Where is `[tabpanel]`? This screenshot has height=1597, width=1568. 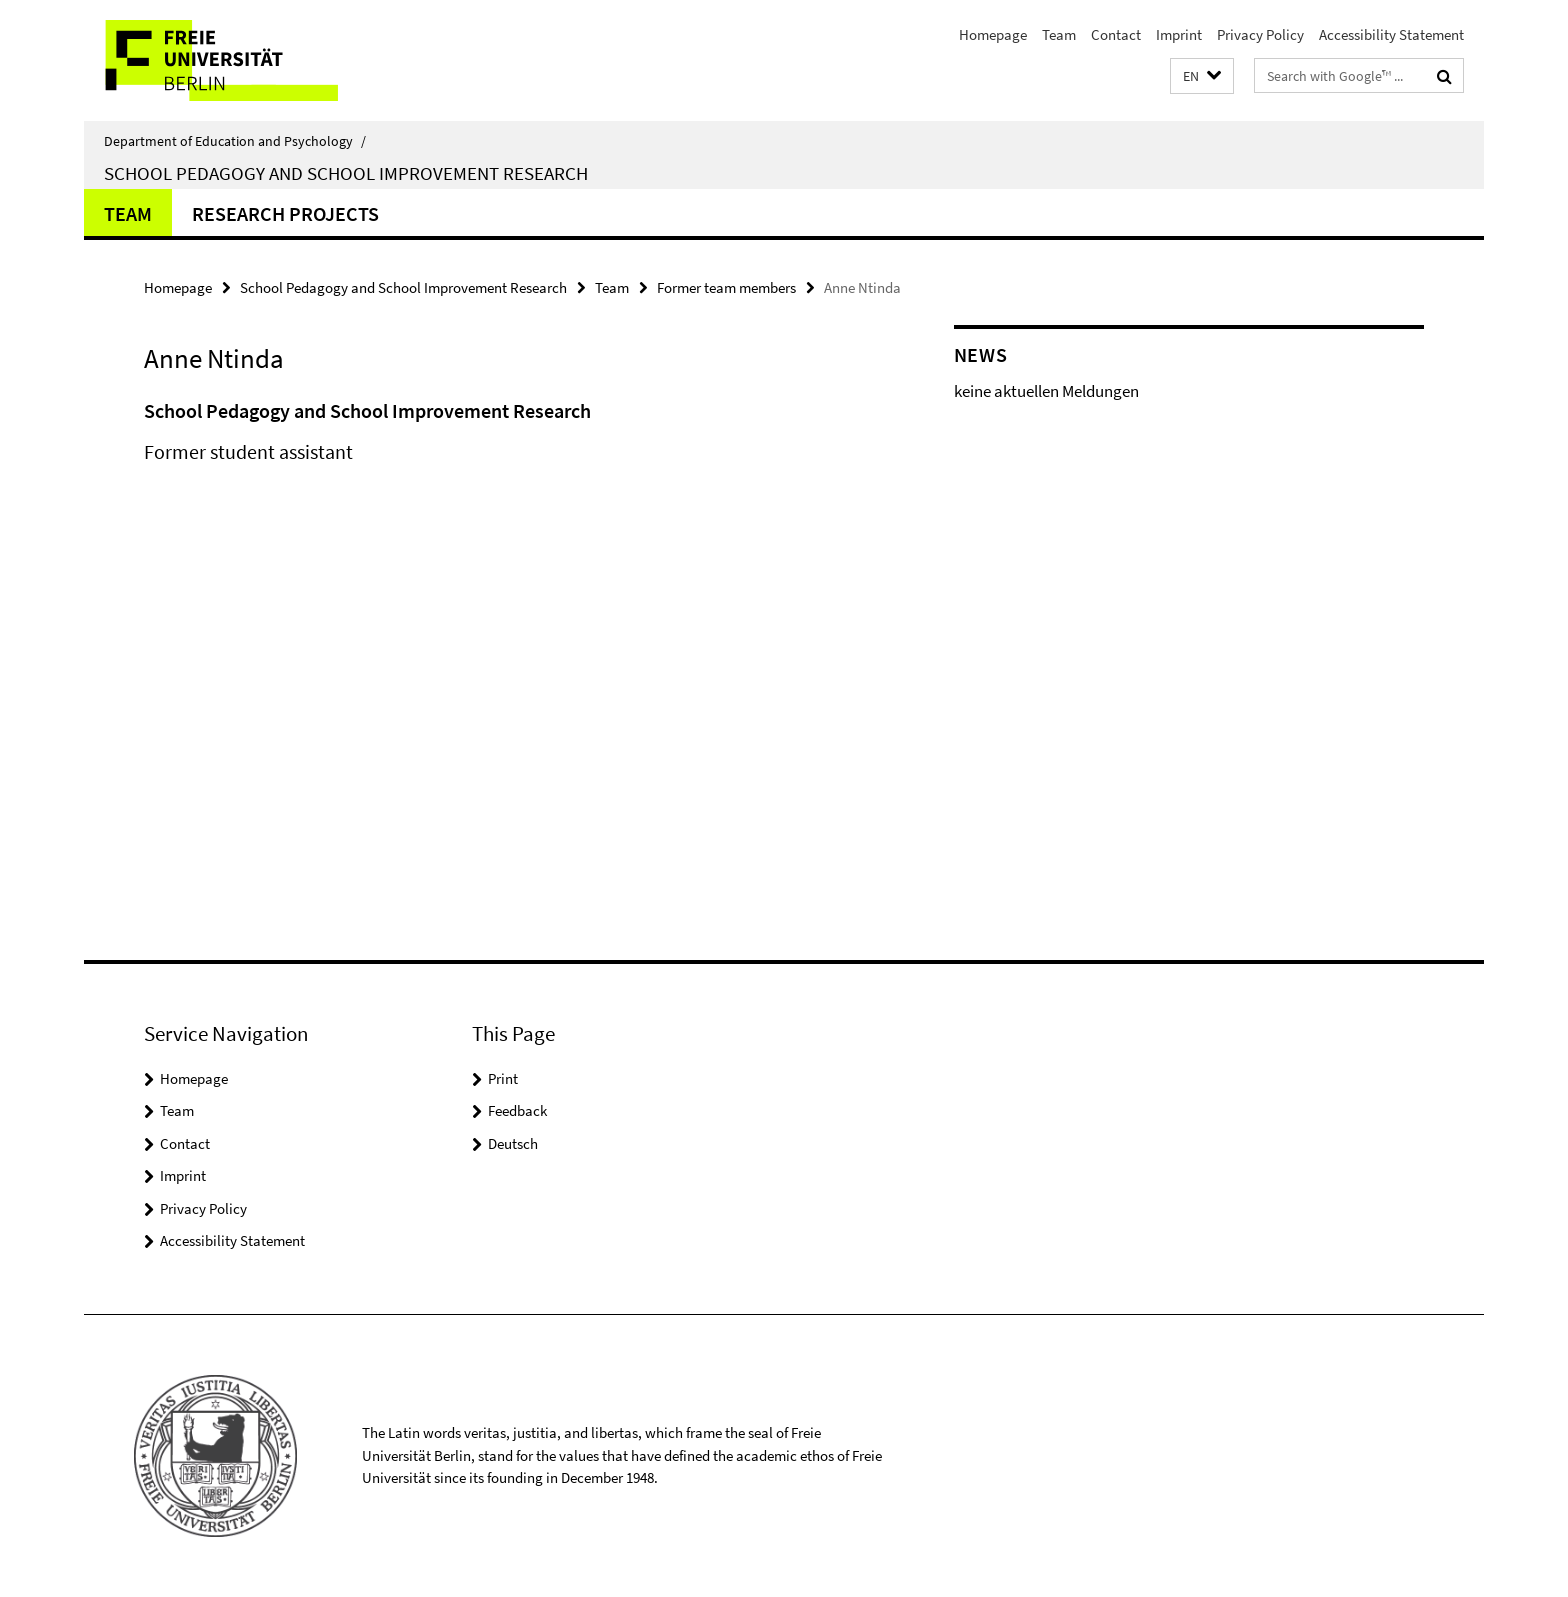
[tabpanel] is located at coordinates (511, 451).